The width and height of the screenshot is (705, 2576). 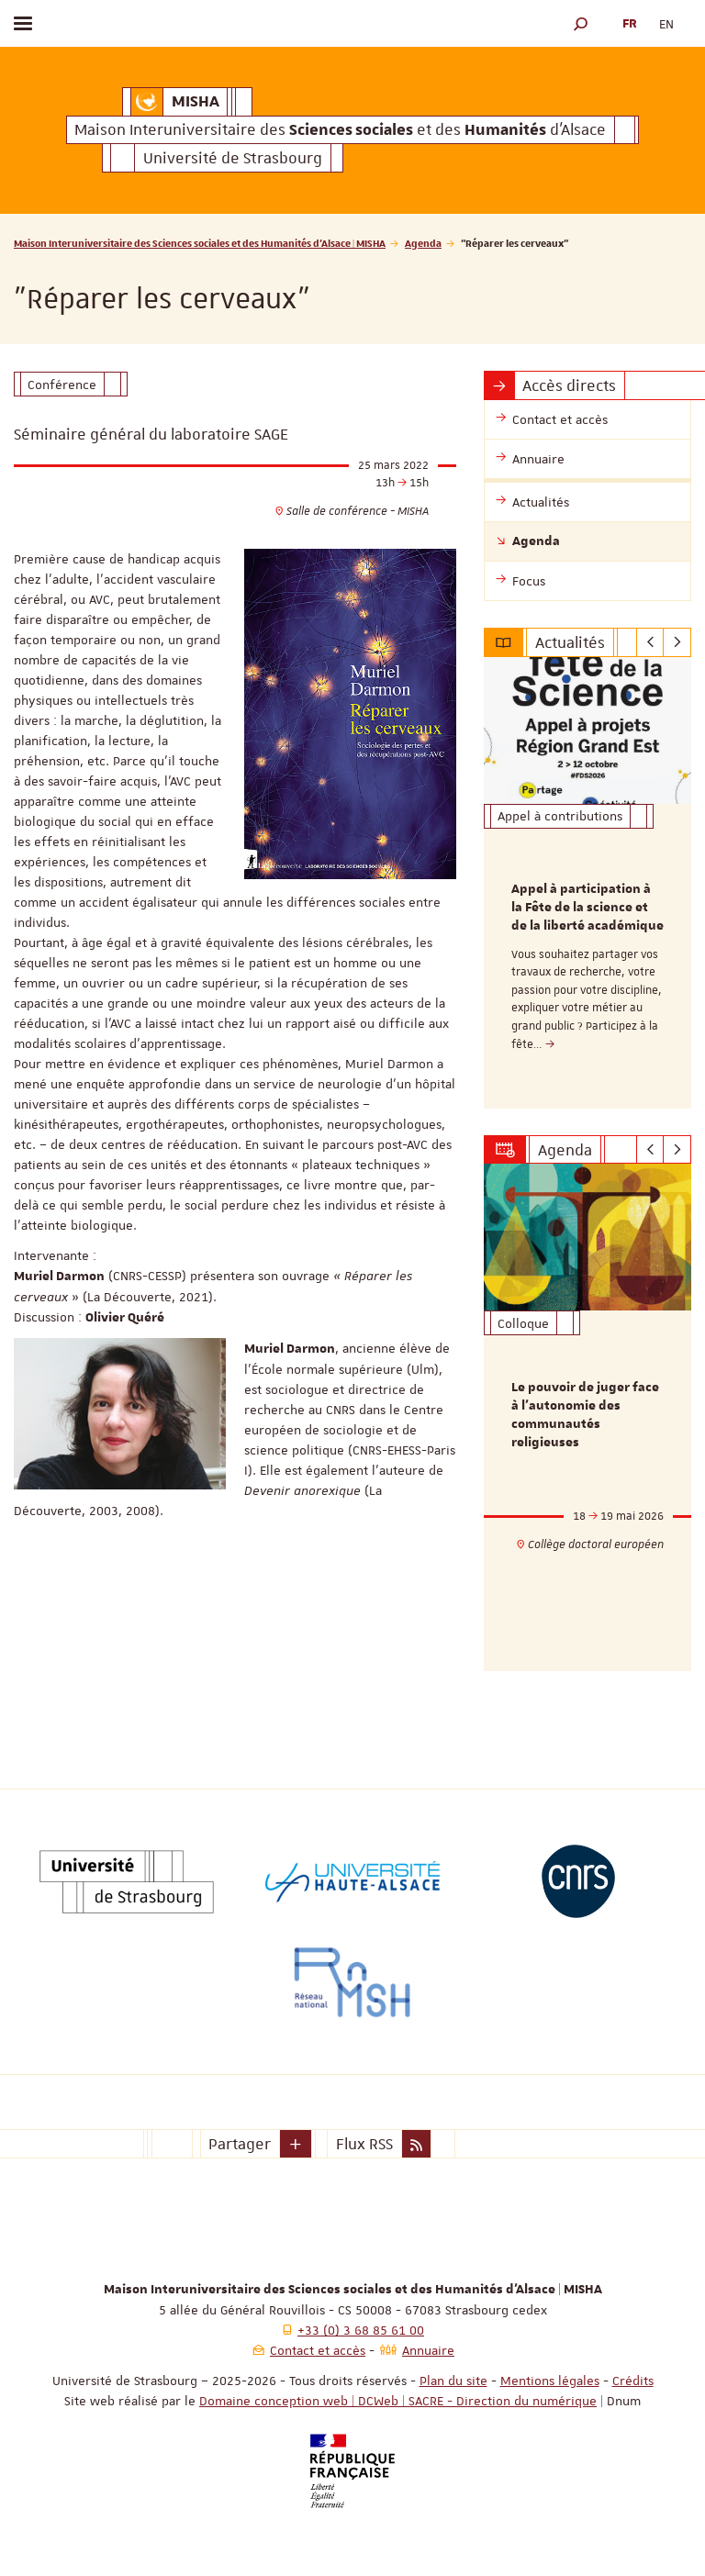 What do you see at coordinates (453, 2380) in the screenshot?
I see `Plan du site` at bounding box center [453, 2380].